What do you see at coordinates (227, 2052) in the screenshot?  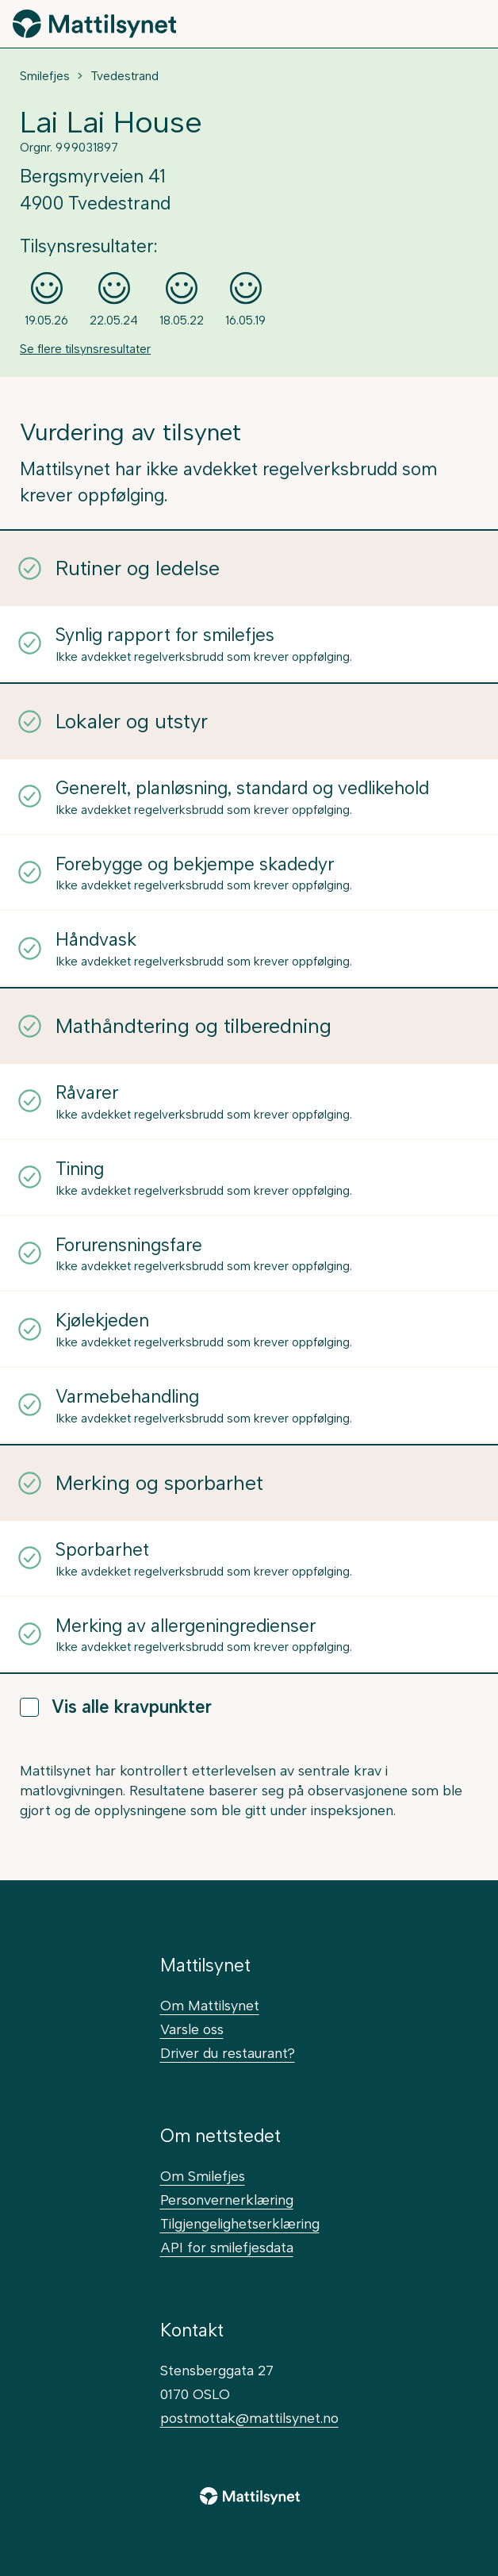 I see `Driver du restaurant?` at bounding box center [227, 2052].